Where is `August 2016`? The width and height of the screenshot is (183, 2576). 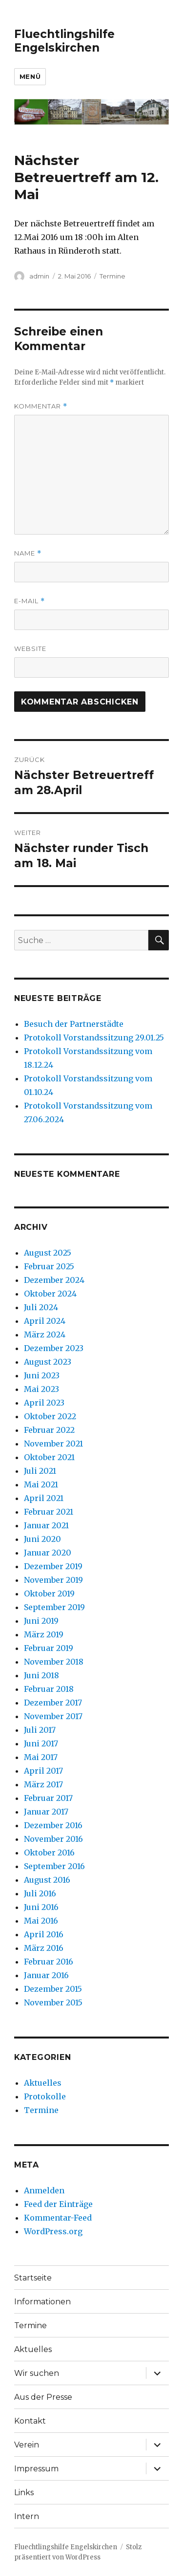
August 2016 is located at coordinates (47, 1880).